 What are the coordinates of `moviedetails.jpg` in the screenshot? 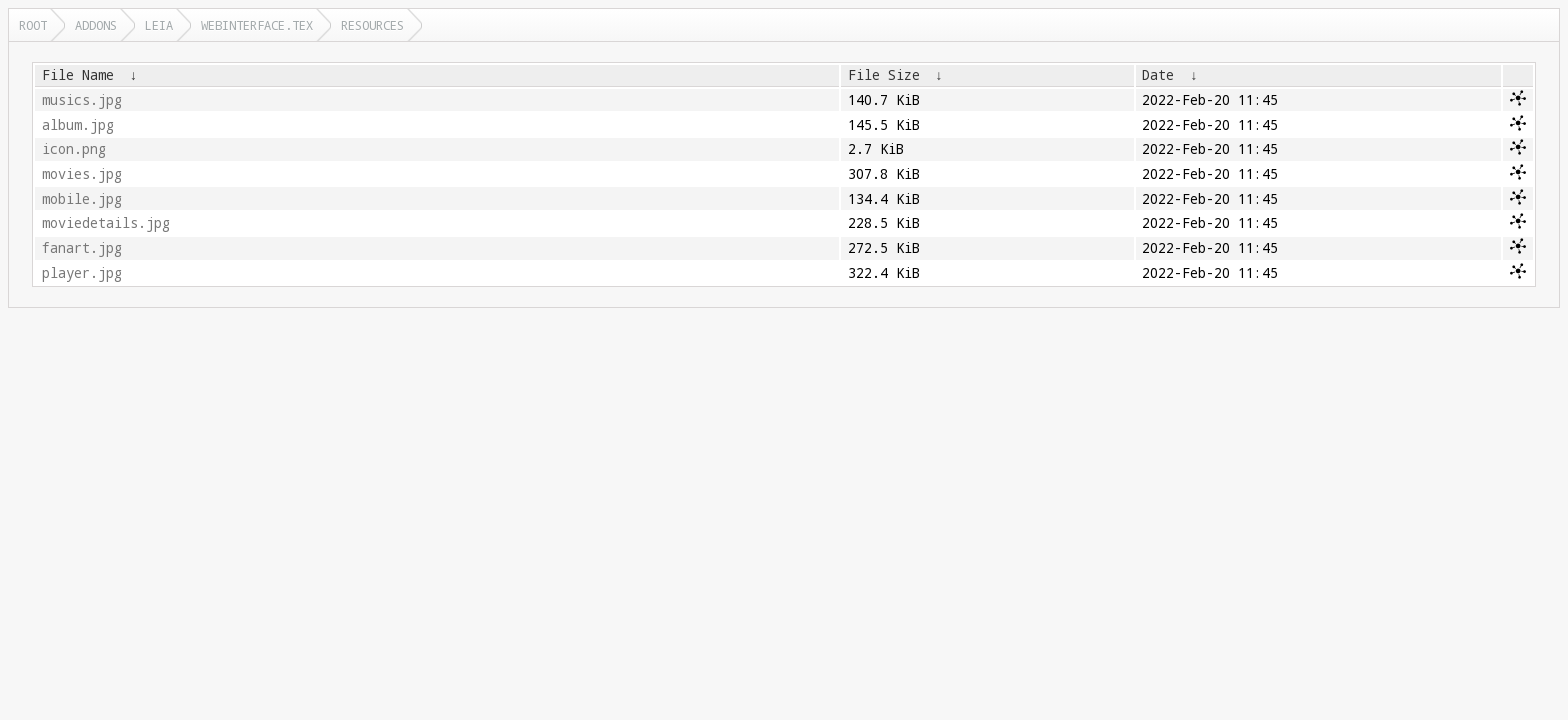 It's located at (106, 223).